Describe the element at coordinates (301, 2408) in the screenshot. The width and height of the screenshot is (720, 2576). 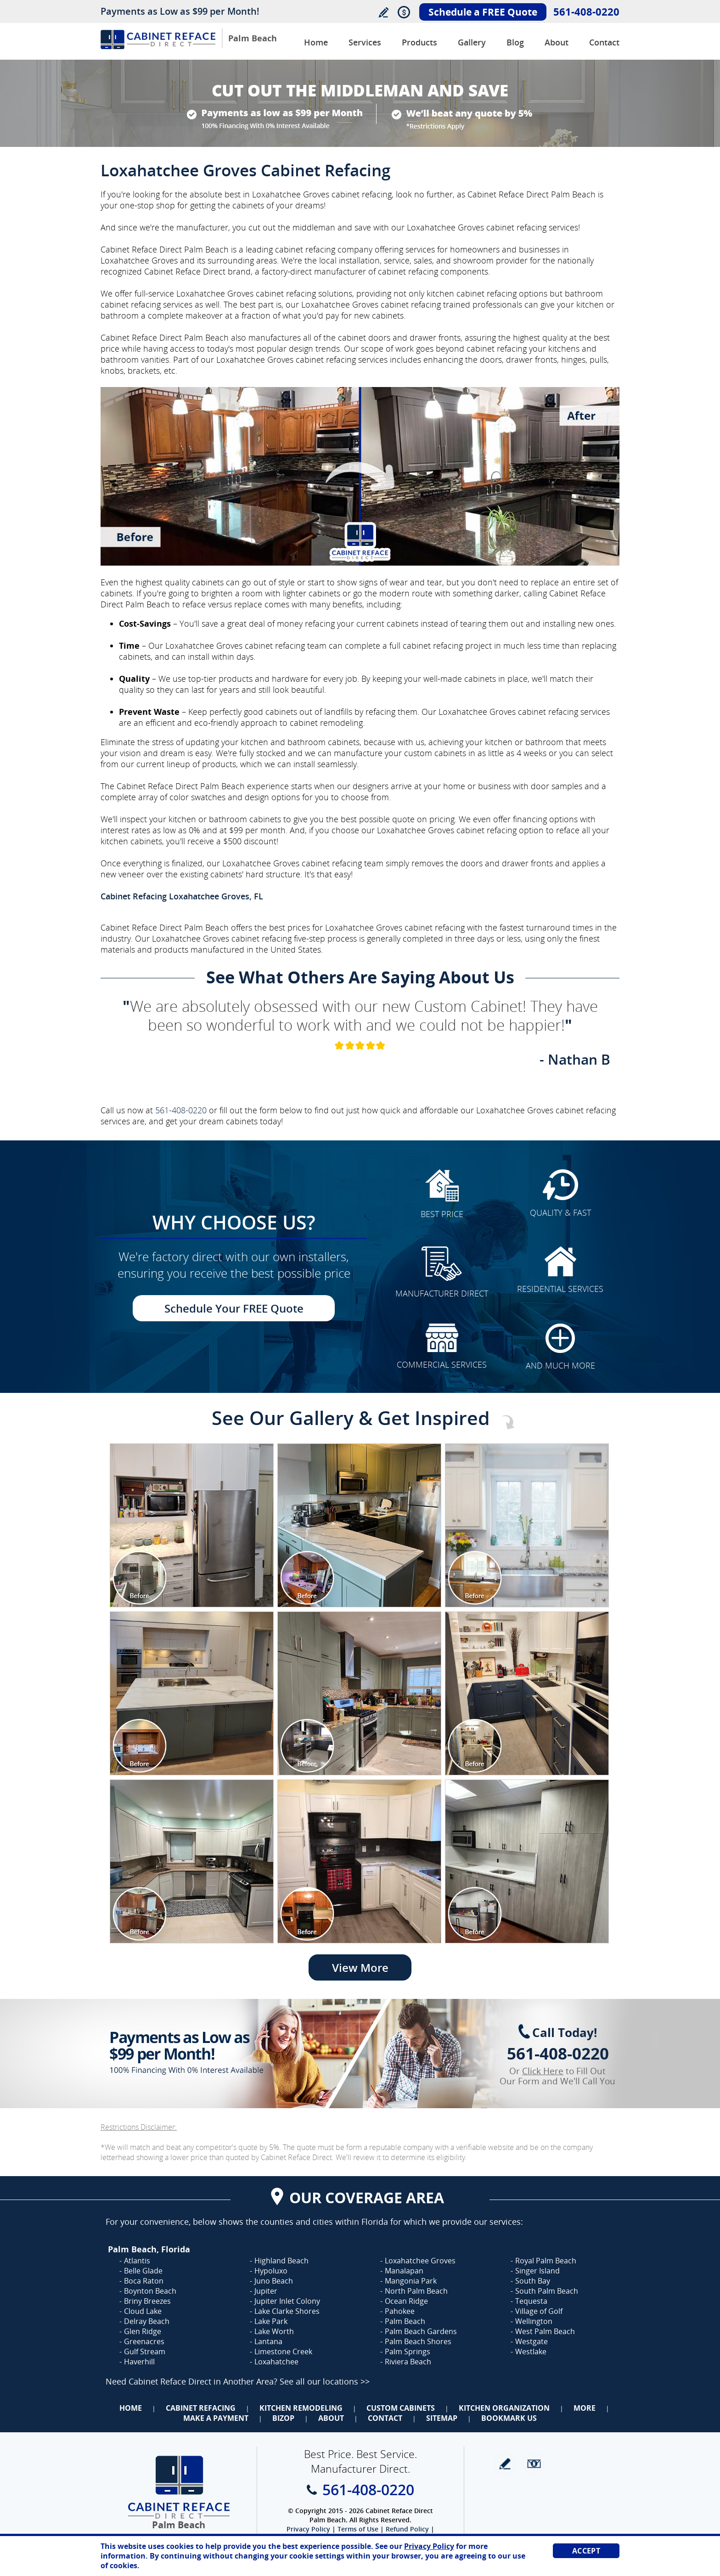
I see `Kitchen Remodeling [Go to Kitchen Remodeling]` at that location.